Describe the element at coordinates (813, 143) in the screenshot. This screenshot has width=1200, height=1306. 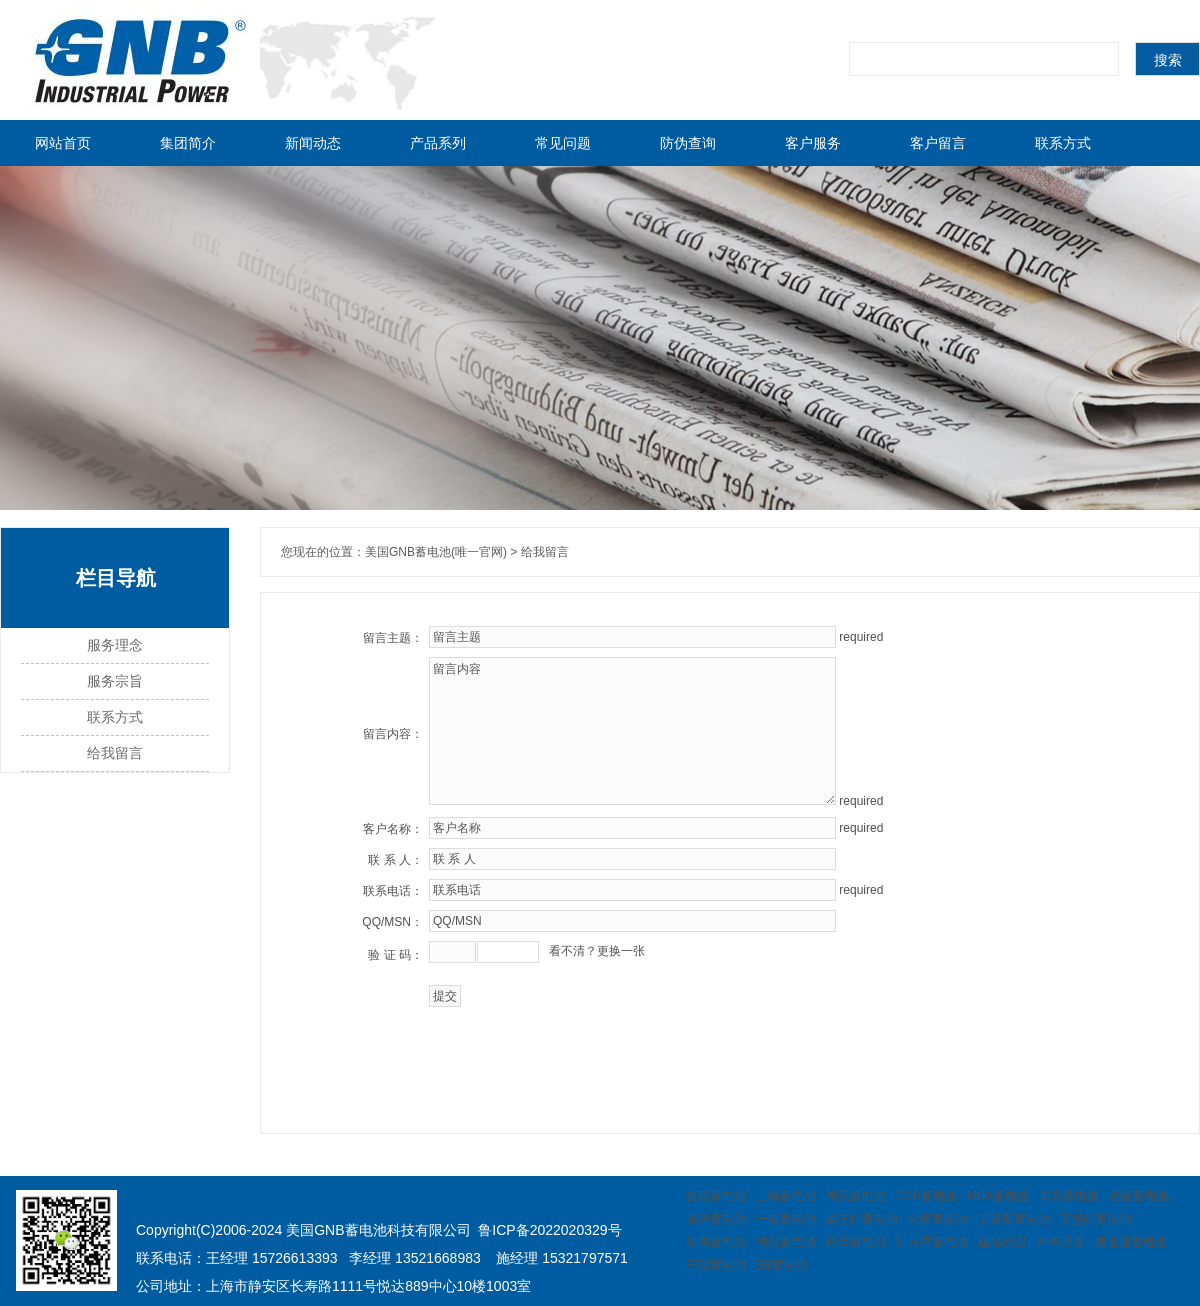
I see `客户服务` at that location.